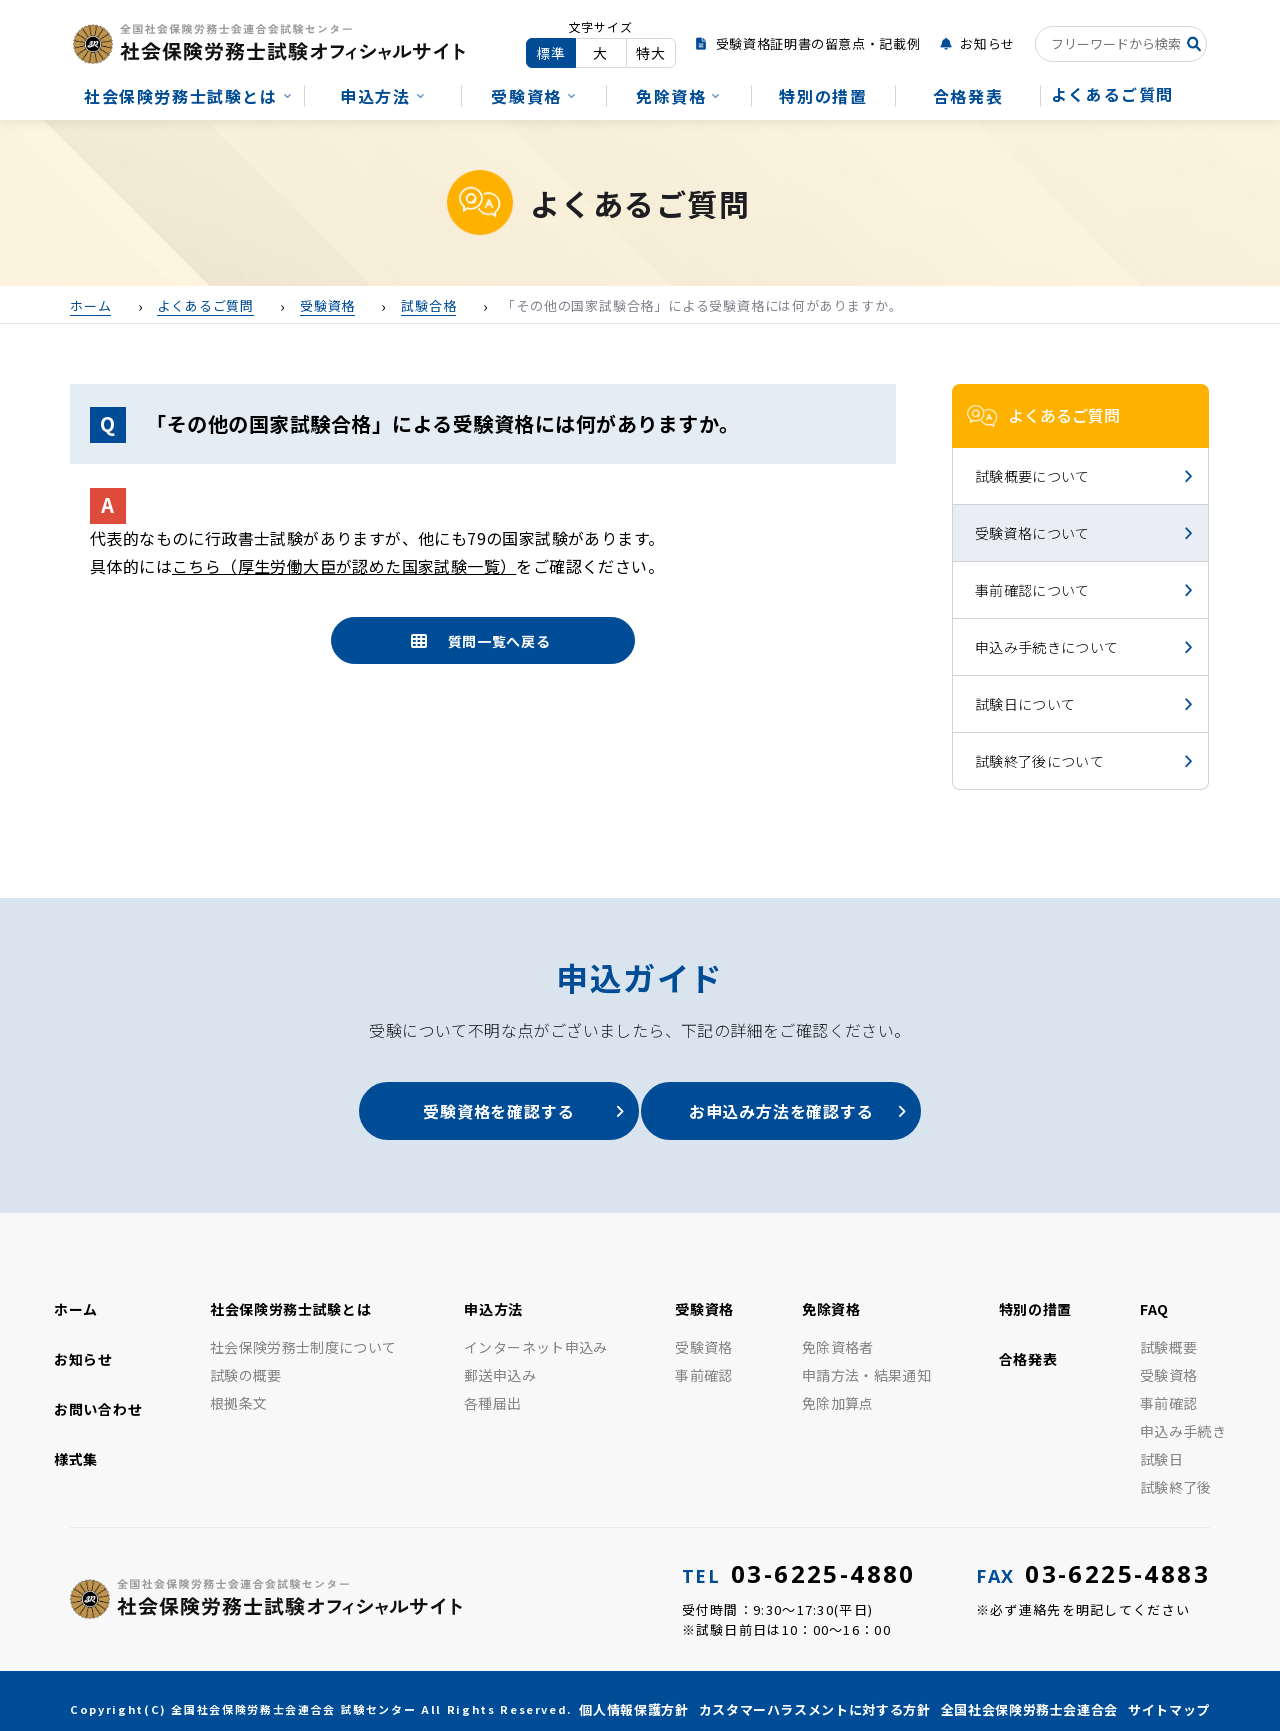 The width and height of the screenshot is (1280, 1731). Describe the element at coordinates (1154, 1295) in the screenshot. I see `FAQ` at that location.